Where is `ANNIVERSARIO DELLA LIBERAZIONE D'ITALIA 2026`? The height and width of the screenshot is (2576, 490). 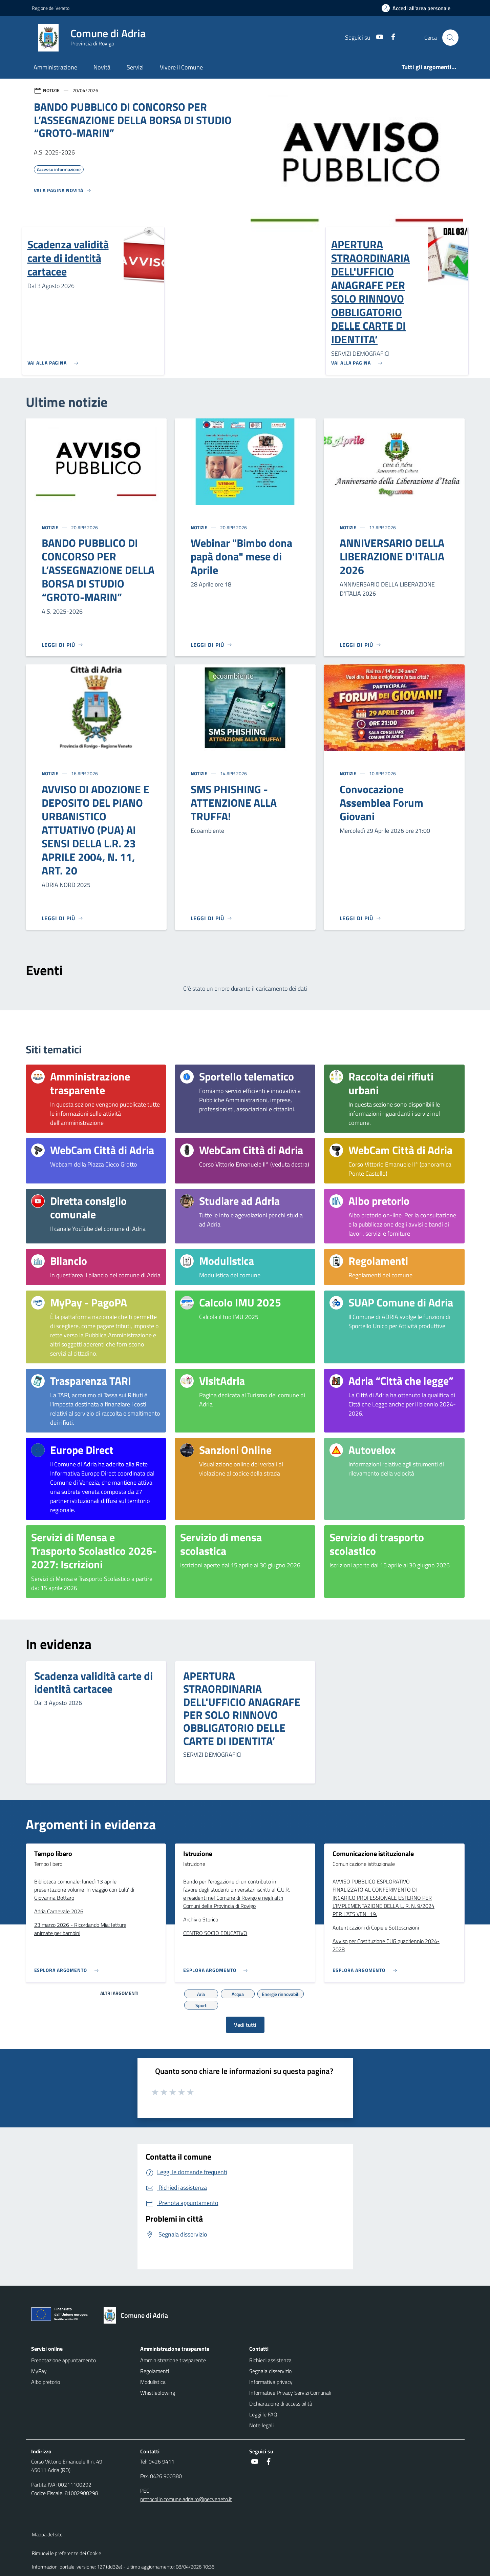
ANNIVERSARIO DELLA LIBERAZIONE D'ITALIA 2026 is located at coordinates (392, 556).